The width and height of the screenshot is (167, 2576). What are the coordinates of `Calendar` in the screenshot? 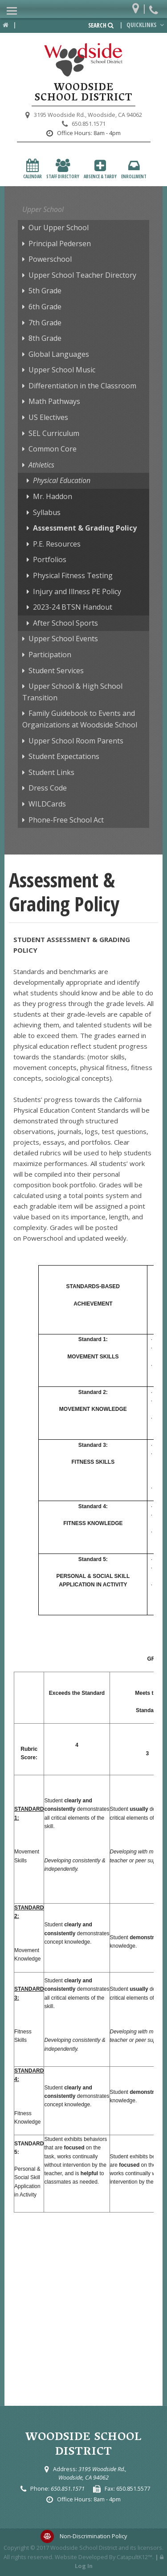 It's located at (32, 169).